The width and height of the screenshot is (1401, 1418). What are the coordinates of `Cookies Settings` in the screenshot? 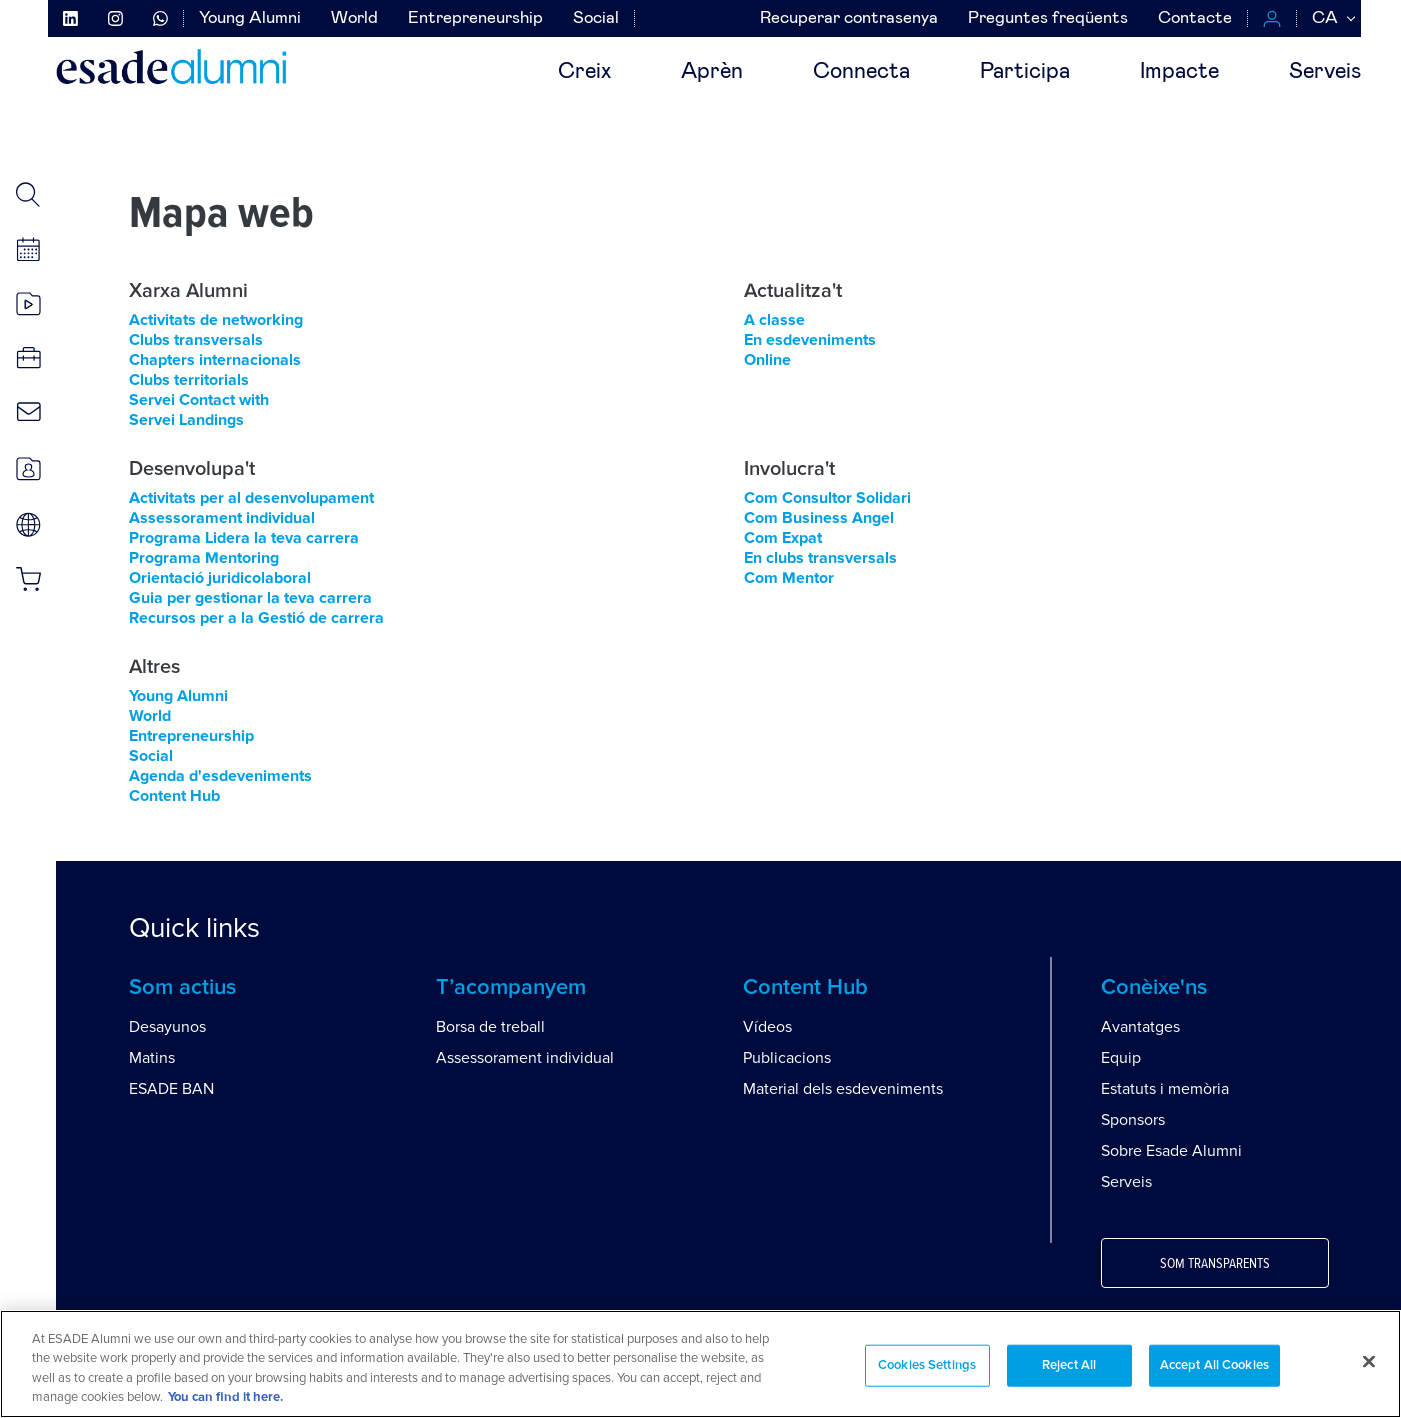 It's located at (927, 1365).